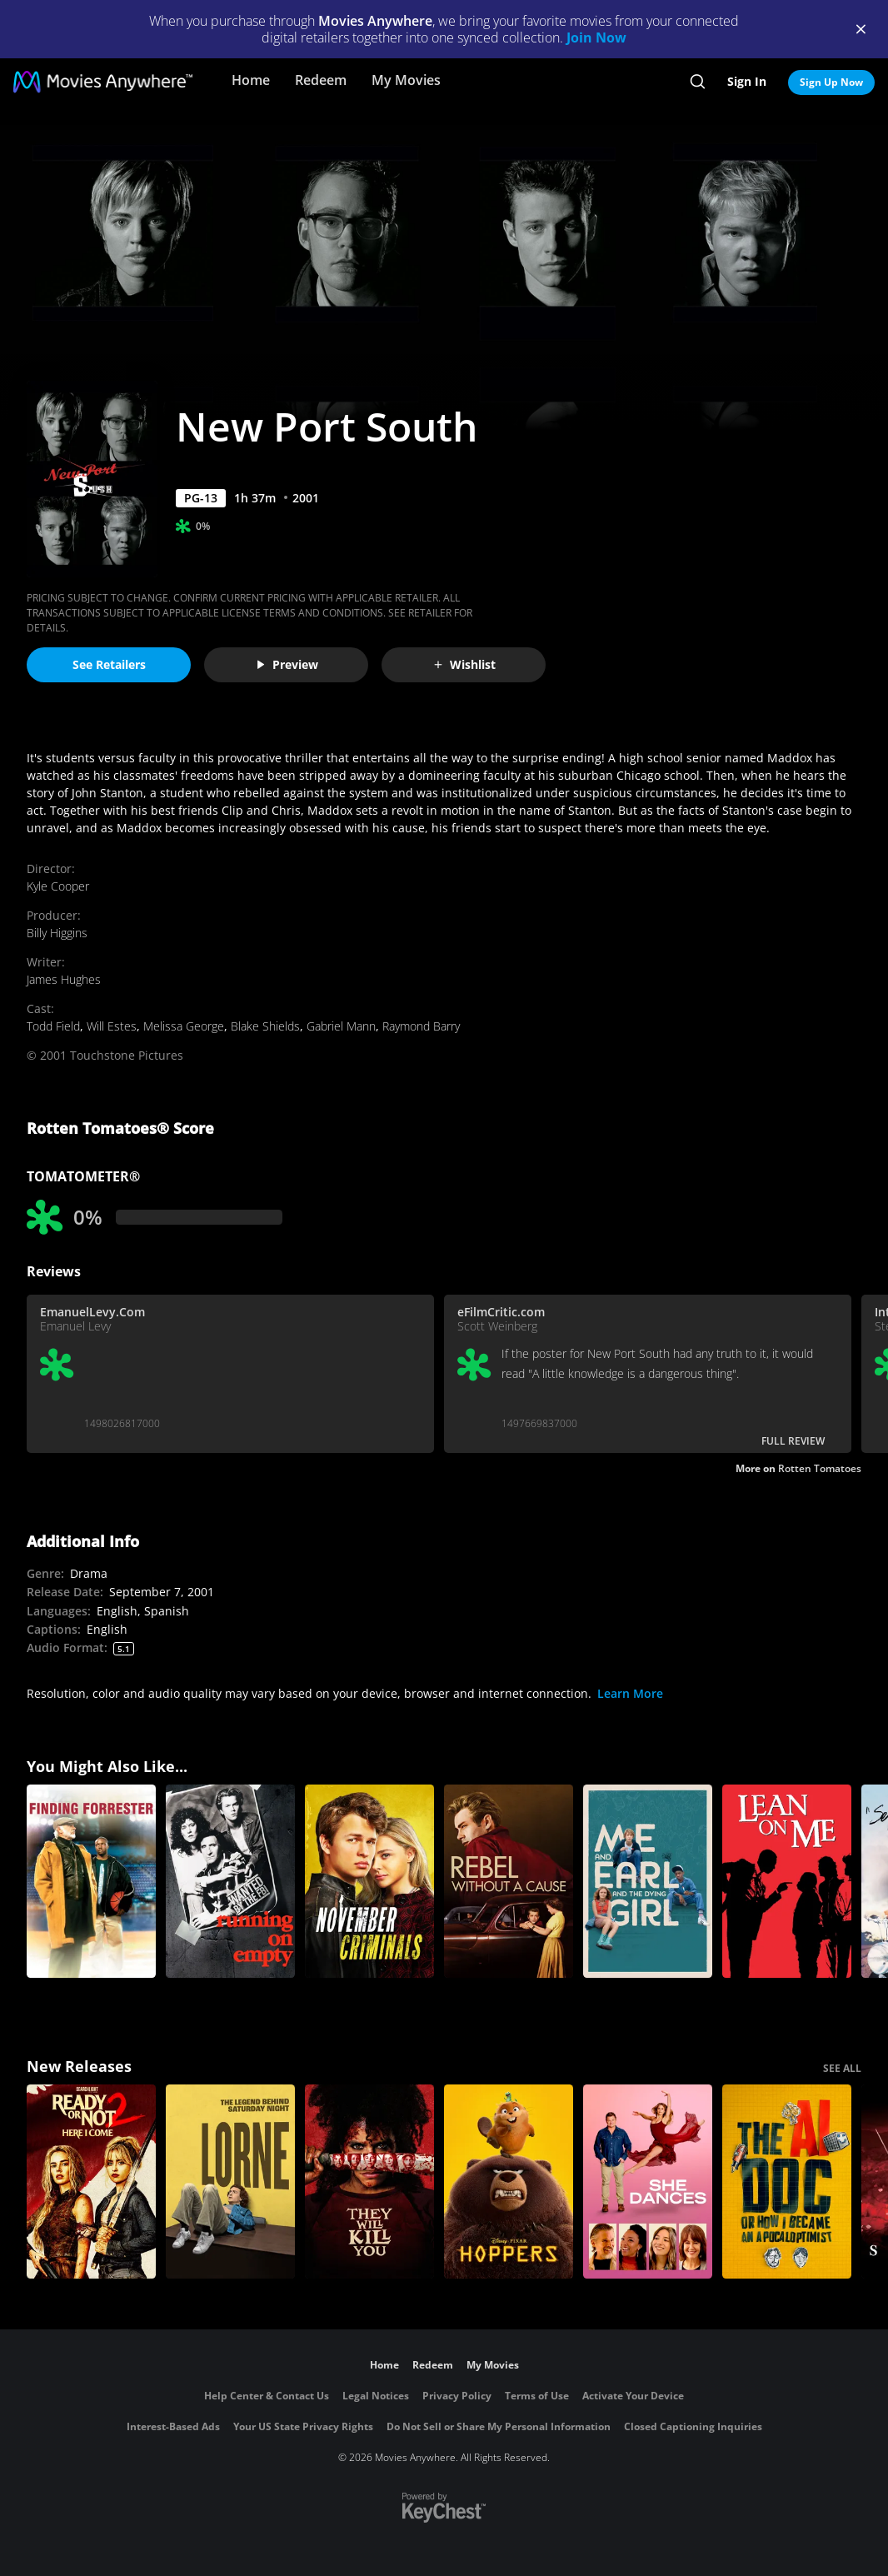 The width and height of the screenshot is (888, 2576). What do you see at coordinates (630, 1693) in the screenshot?
I see `Learn More` at bounding box center [630, 1693].